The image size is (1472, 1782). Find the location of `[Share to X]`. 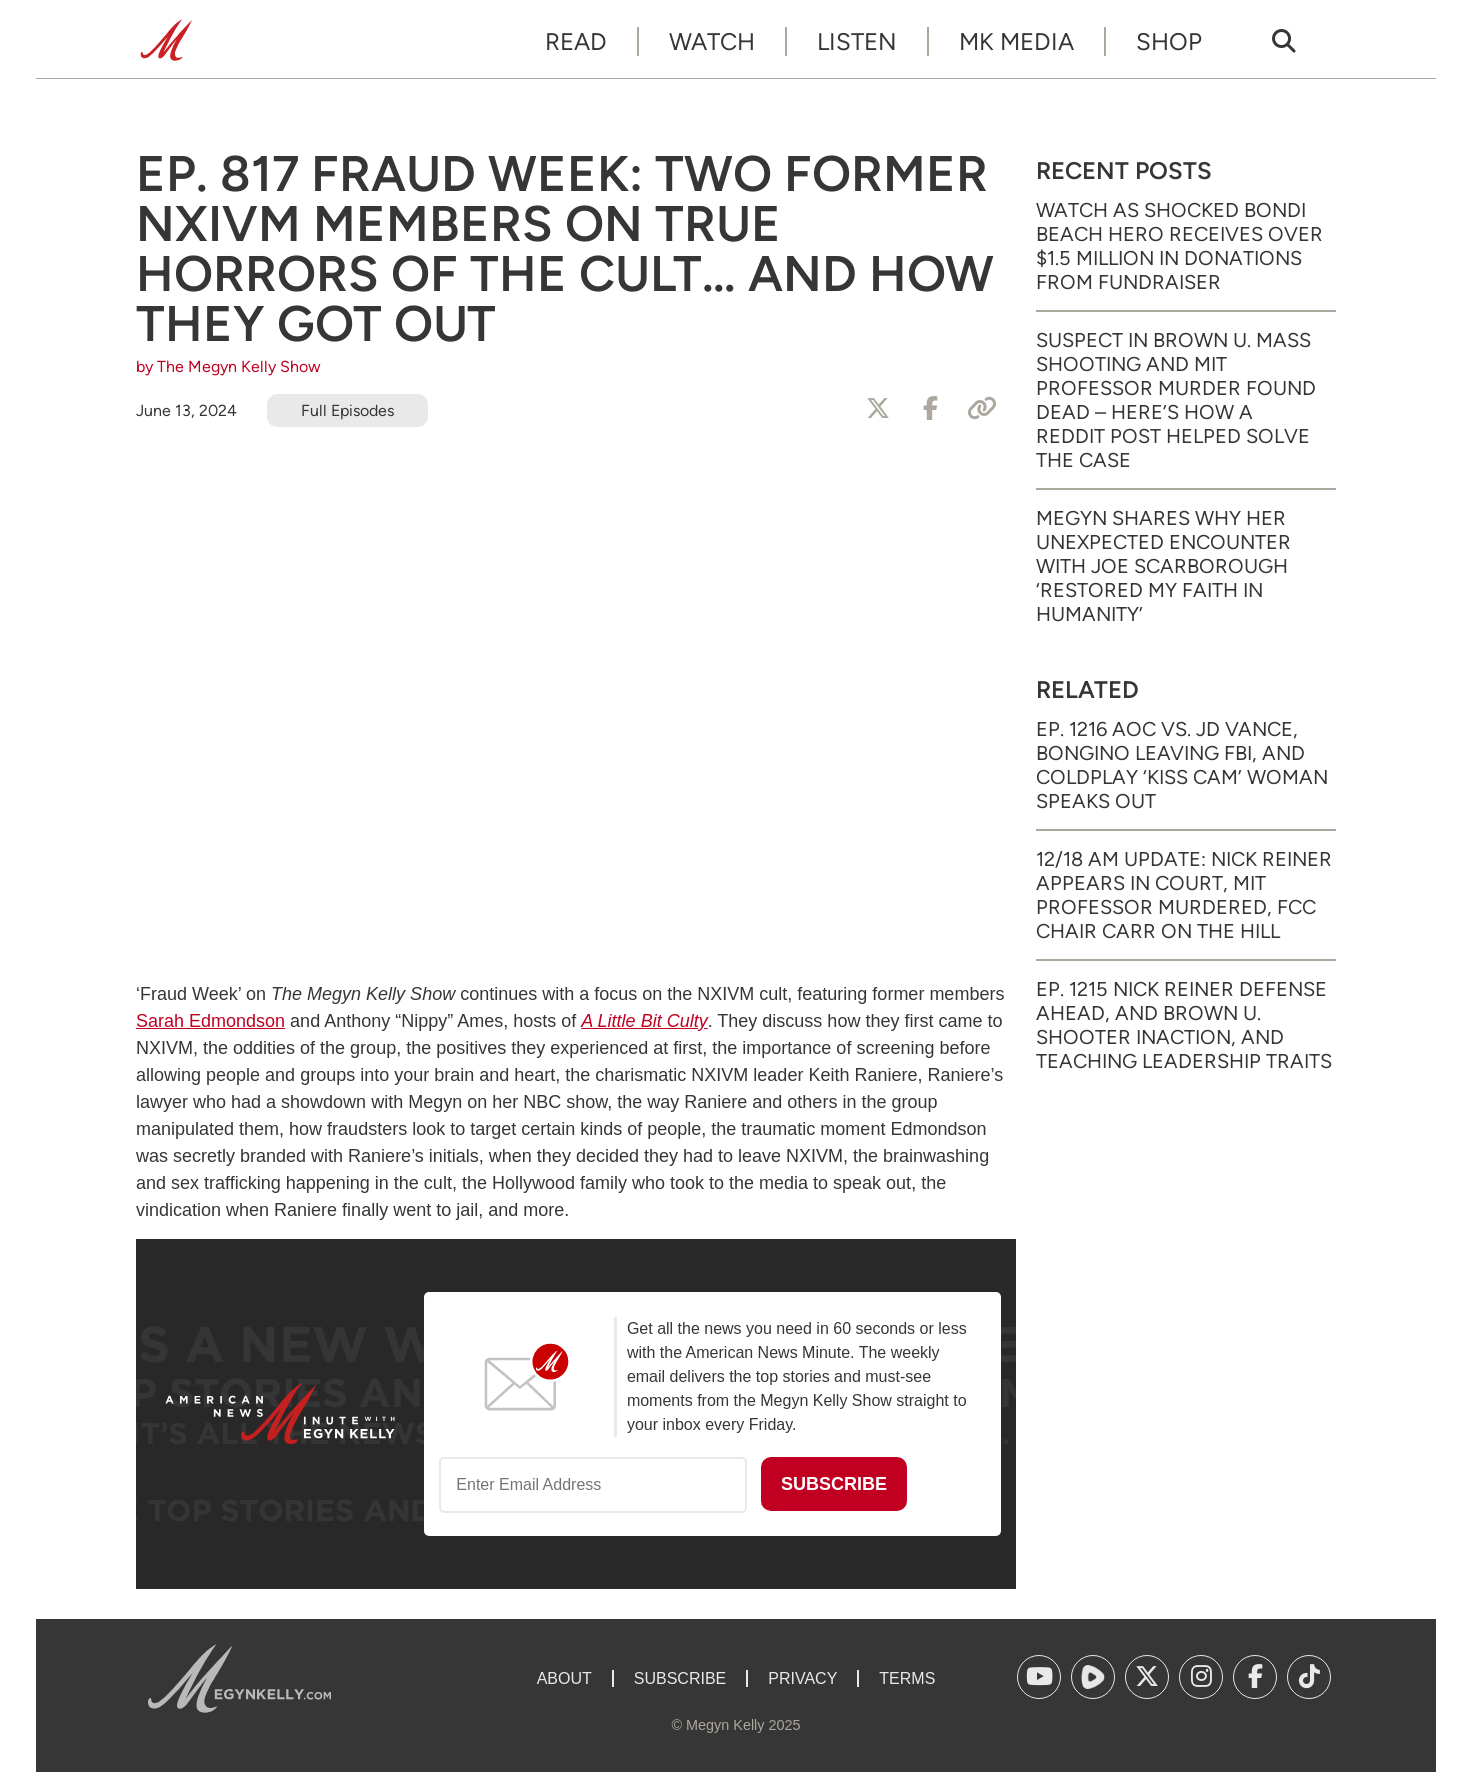

[Share to X] is located at coordinates (878, 409).